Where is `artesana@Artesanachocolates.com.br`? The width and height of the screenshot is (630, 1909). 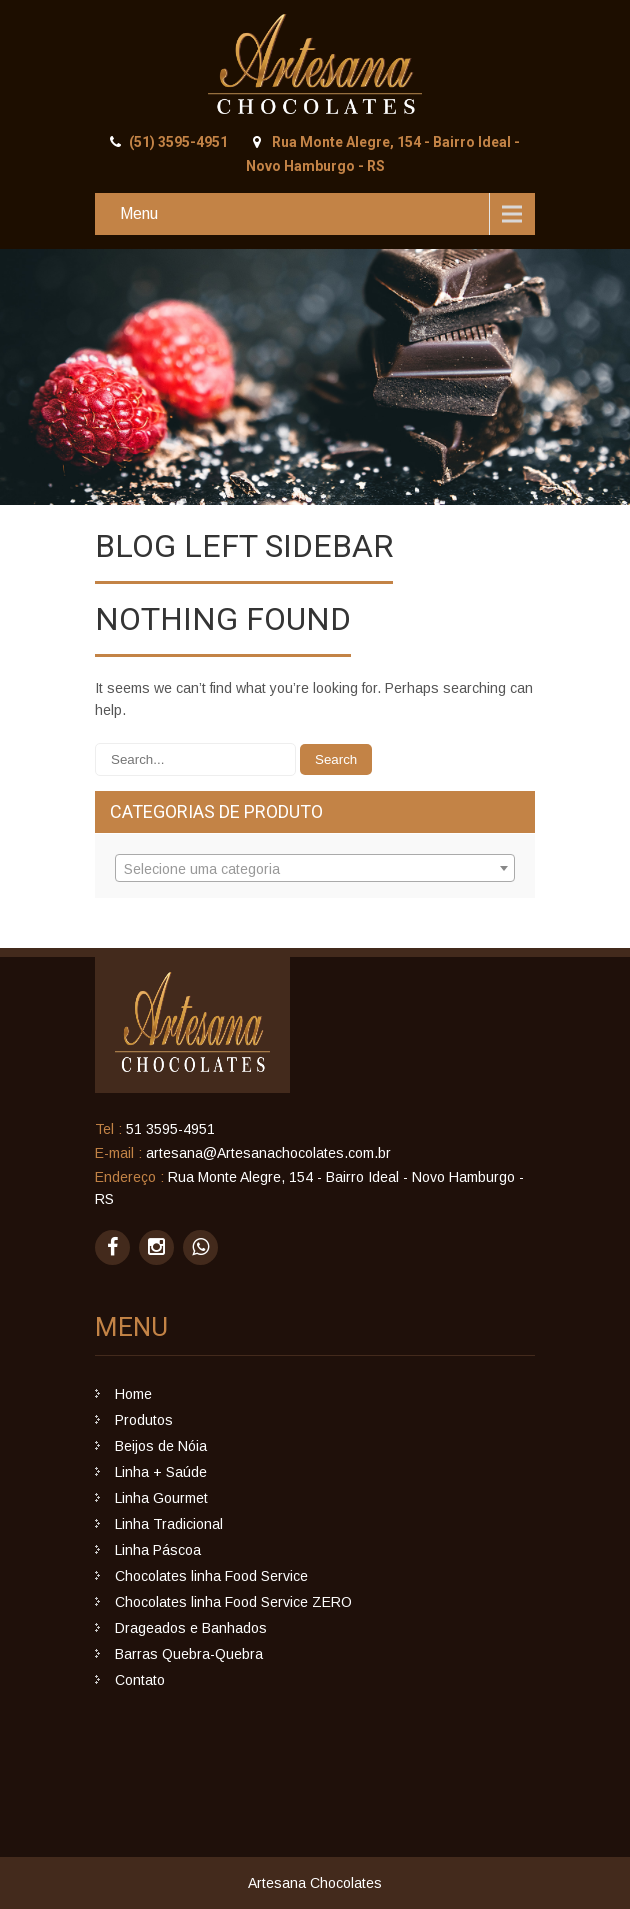 artesana@Artesanachocolates.com.br is located at coordinates (268, 1153).